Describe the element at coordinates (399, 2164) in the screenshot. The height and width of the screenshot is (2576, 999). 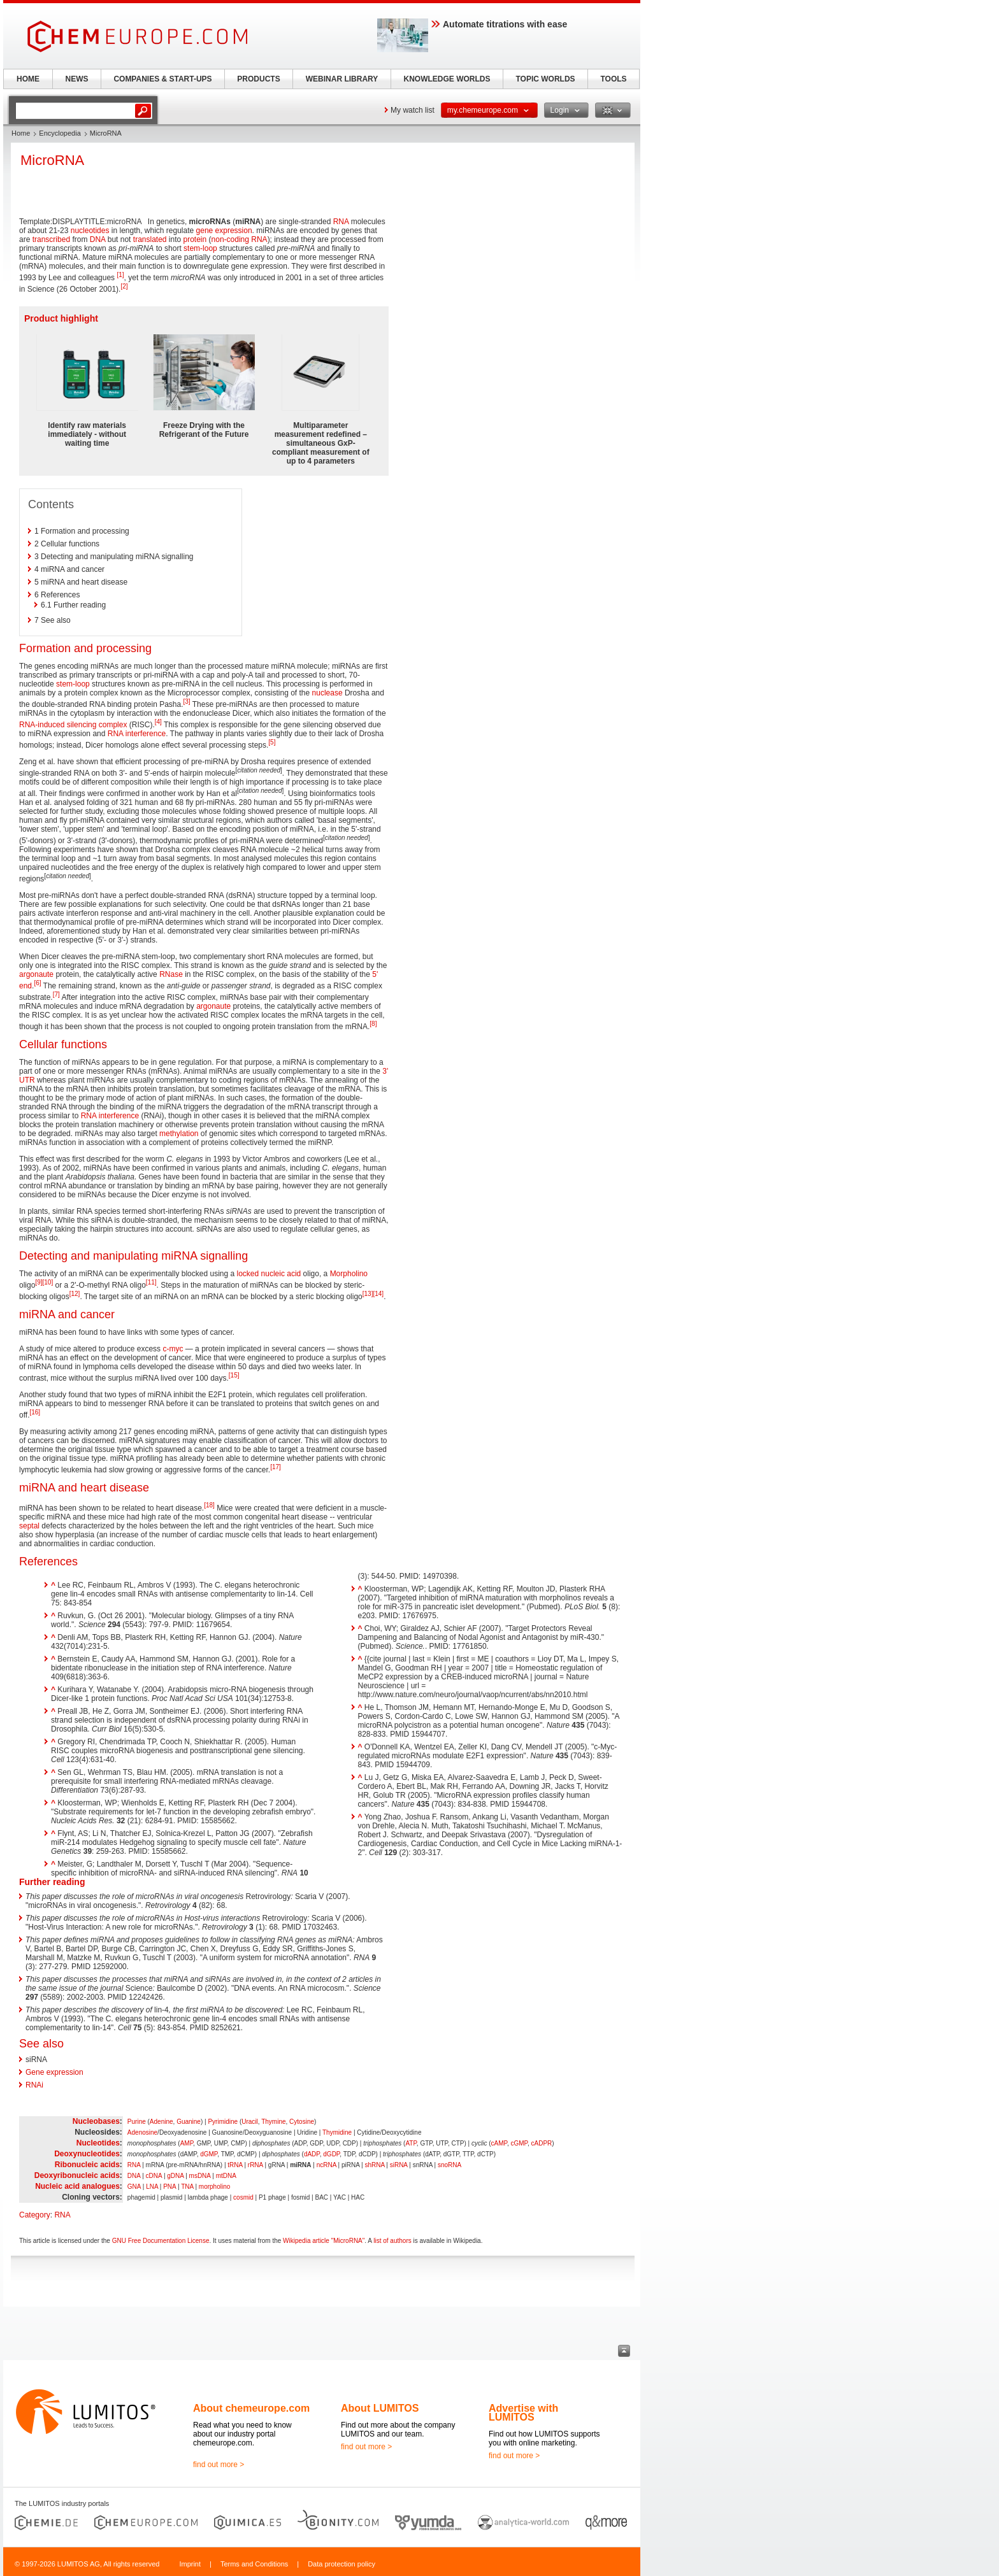
I see `siRNA` at that location.